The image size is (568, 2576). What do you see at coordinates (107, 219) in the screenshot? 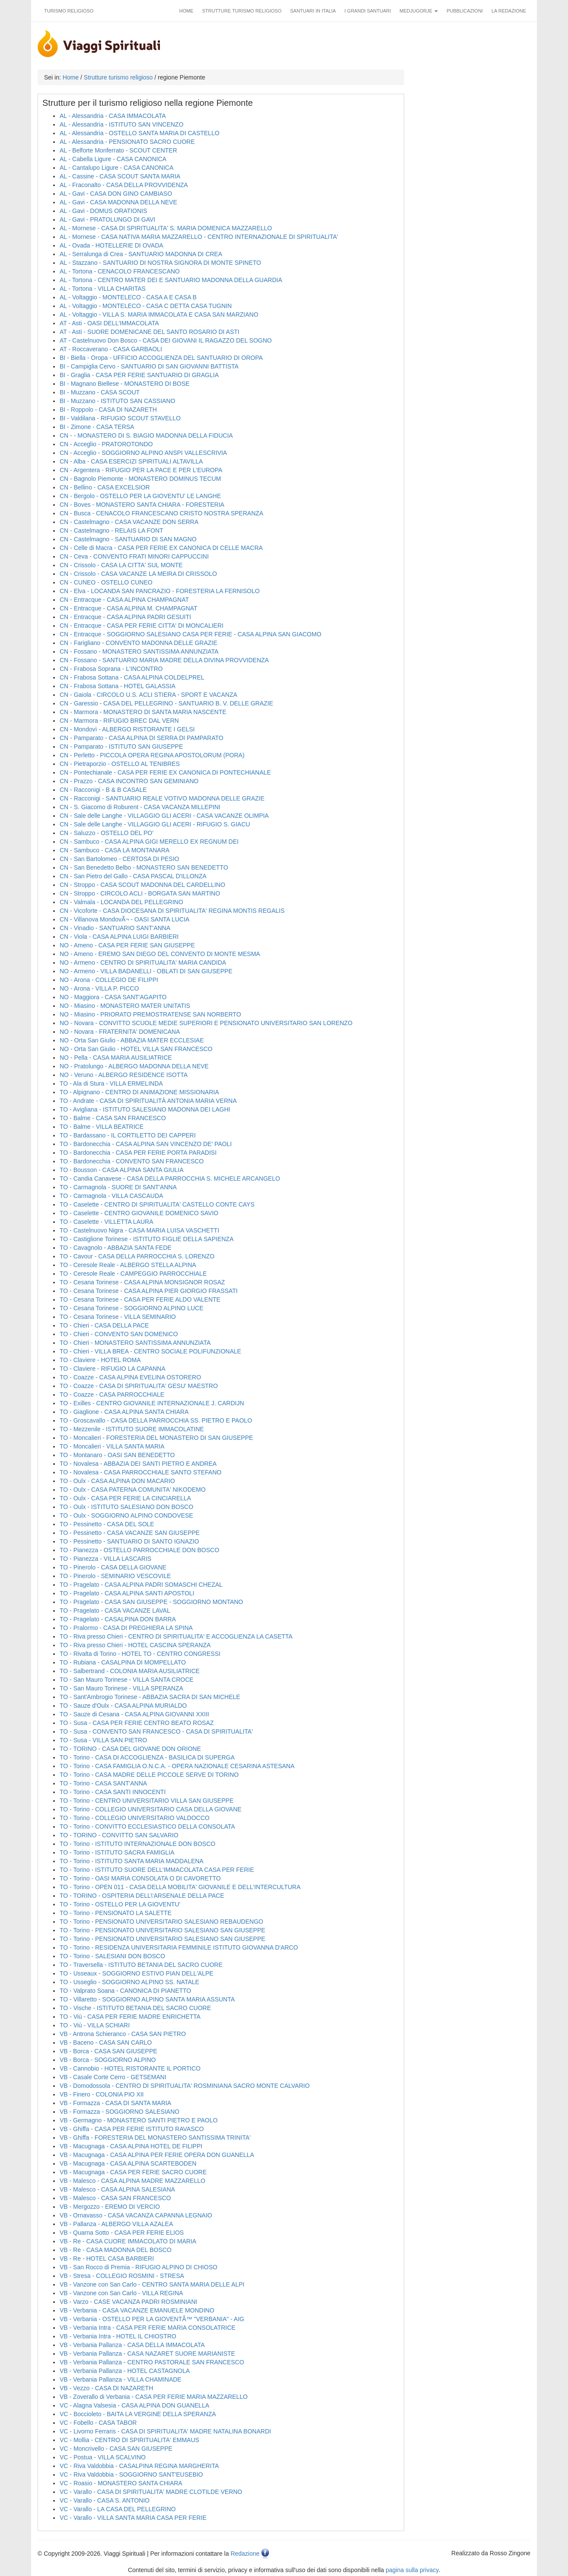
I see `AL - Gavi - PRATOLUNGO DI GAVI` at bounding box center [107, 219].